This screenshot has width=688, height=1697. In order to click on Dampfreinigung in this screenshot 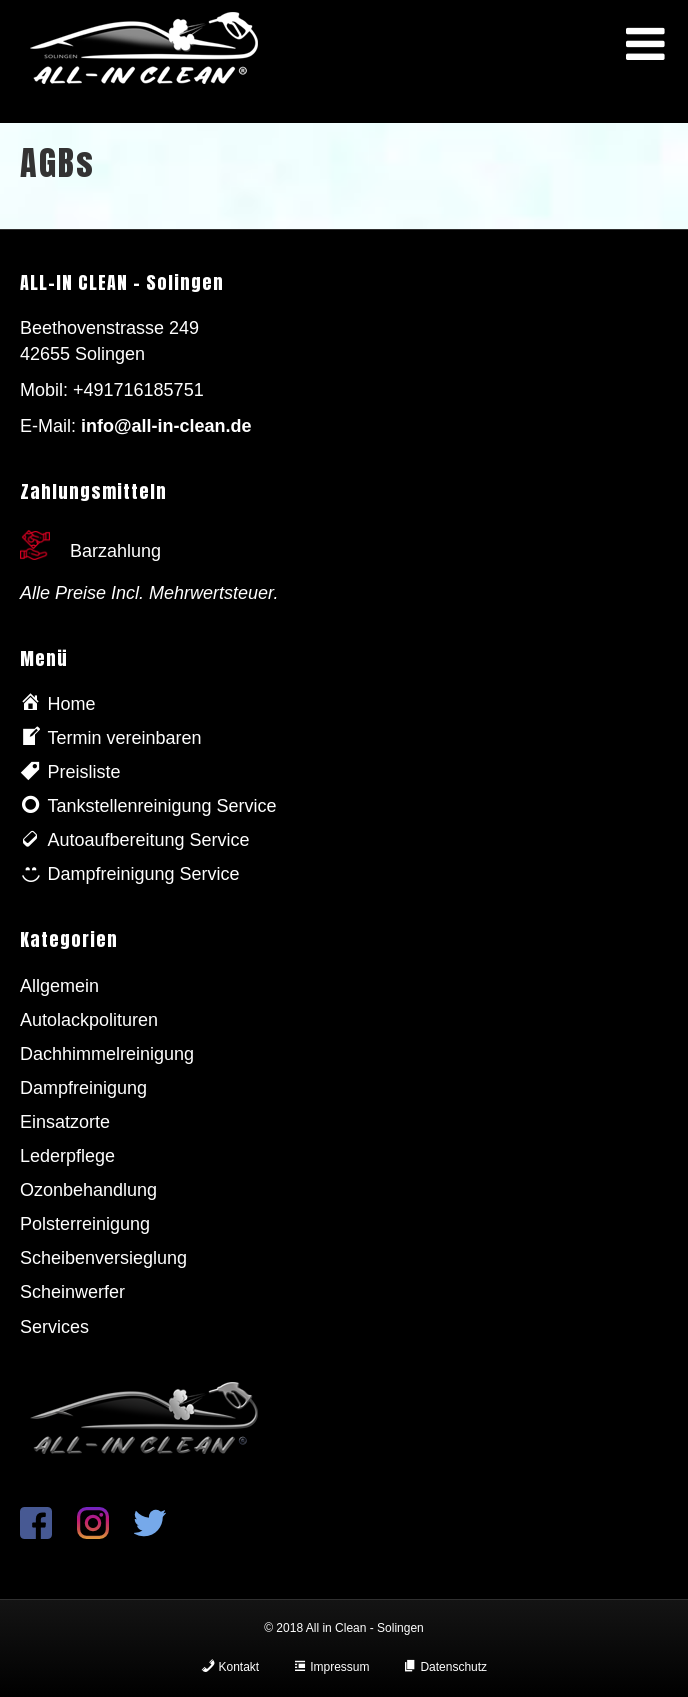, I will do `click(83, 1088)`.